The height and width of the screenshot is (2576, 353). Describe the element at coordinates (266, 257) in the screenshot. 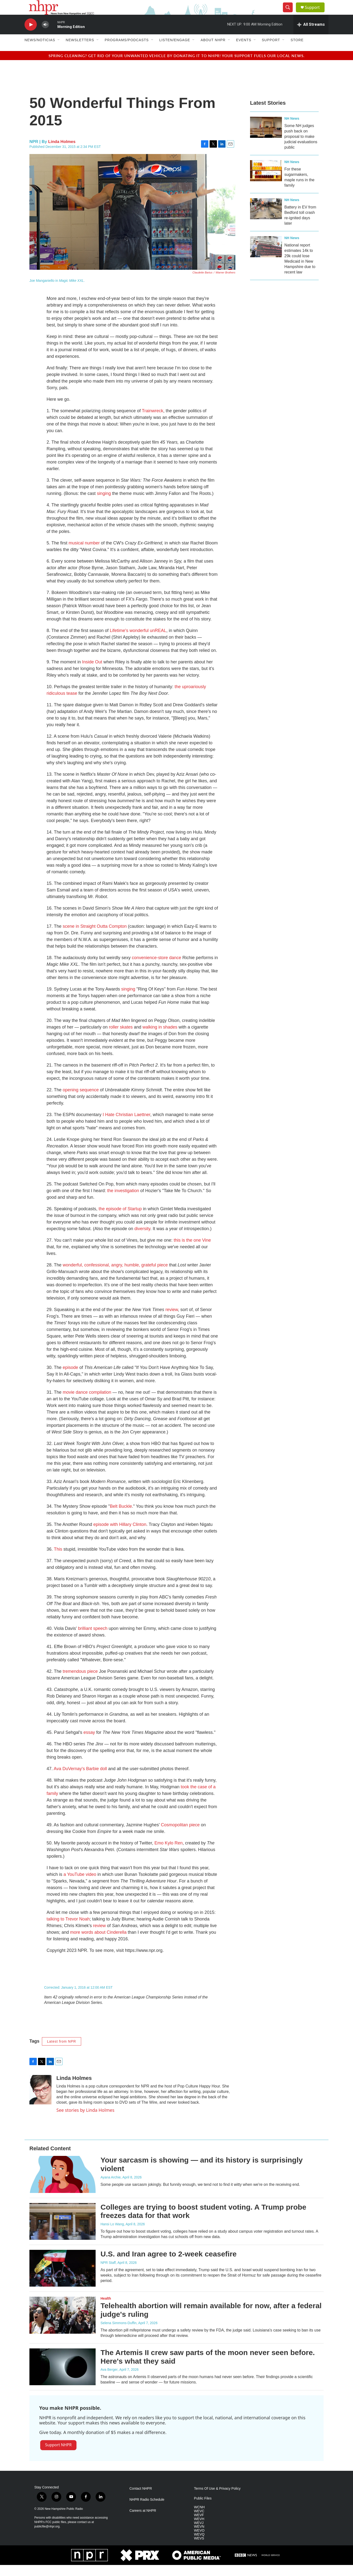

I see `[National report estimates 14k to 29k could lose Medicaid in New Hampshire due to recent law]` at that location.